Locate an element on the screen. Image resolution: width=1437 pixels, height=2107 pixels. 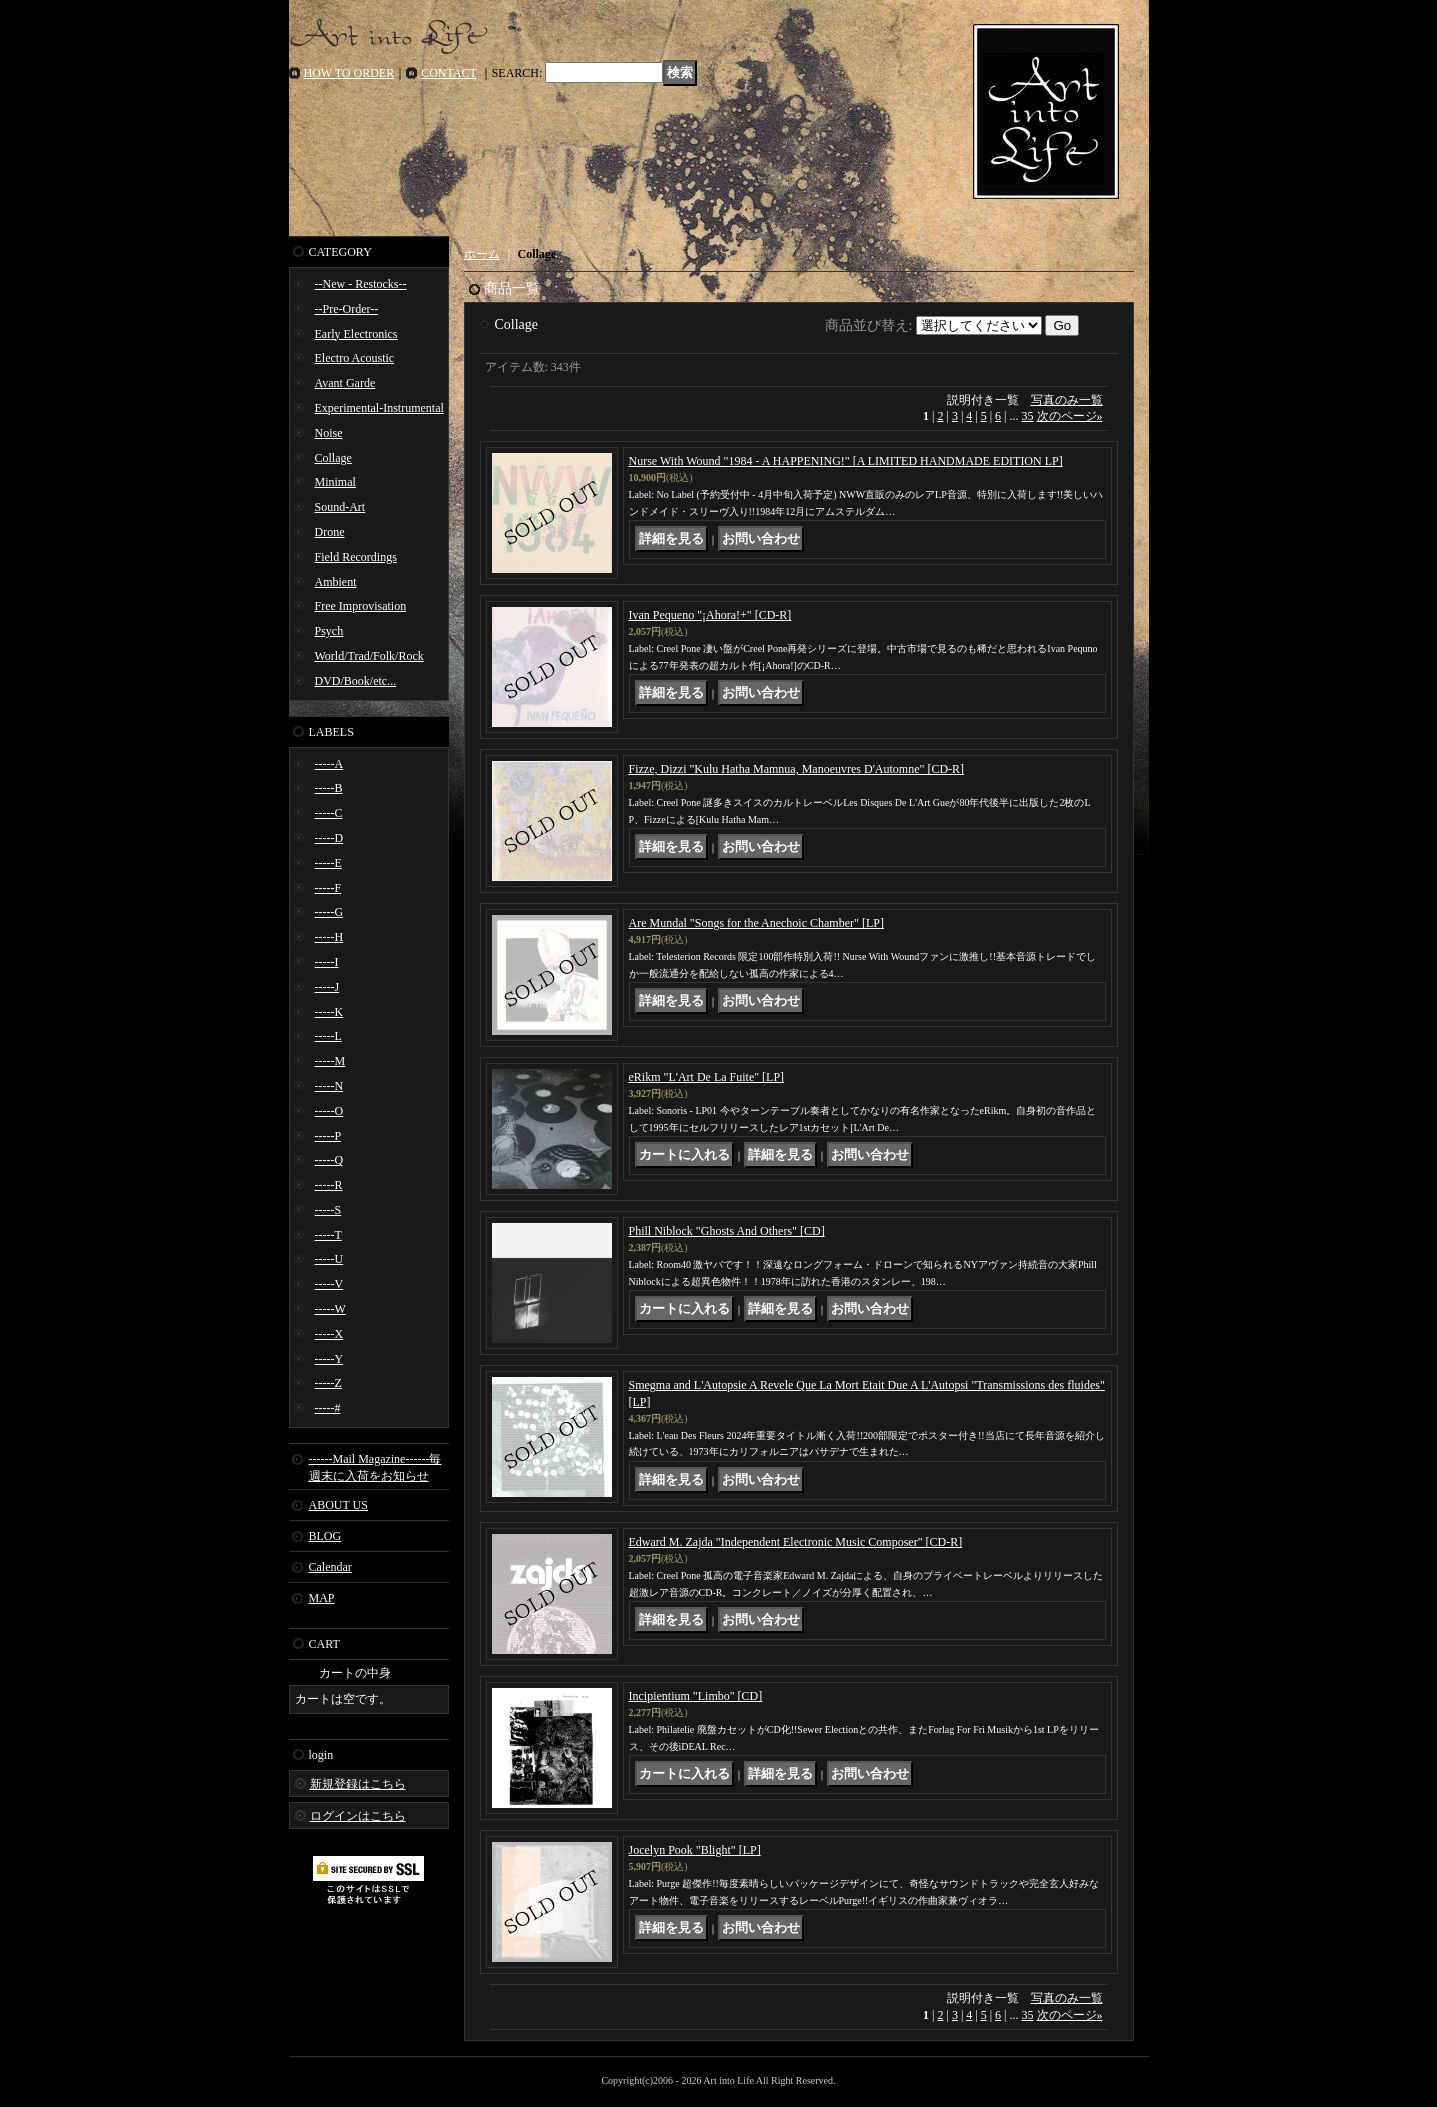
-----E is located at coordinates (328, 863).